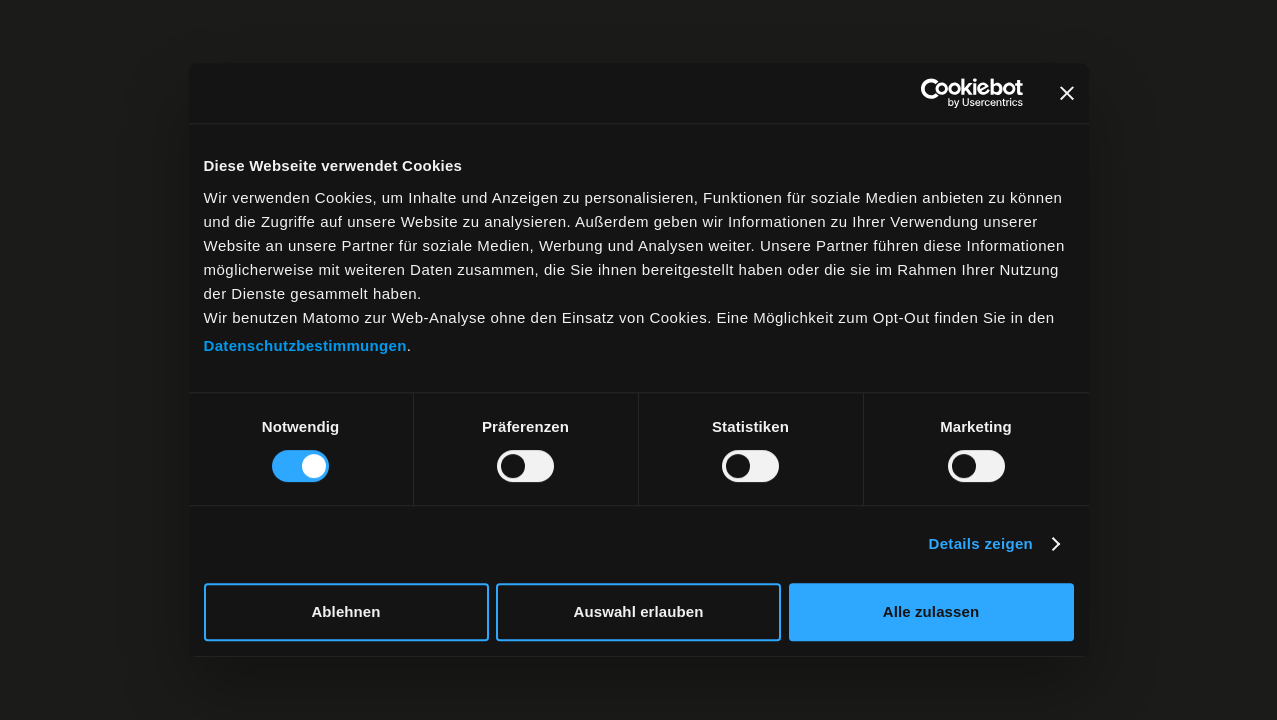 The image size is (1277, 720). What do you see at coordinates (345, 611) in the screenshot?
I see `Ablehnen` at bounding box center [345, 611].